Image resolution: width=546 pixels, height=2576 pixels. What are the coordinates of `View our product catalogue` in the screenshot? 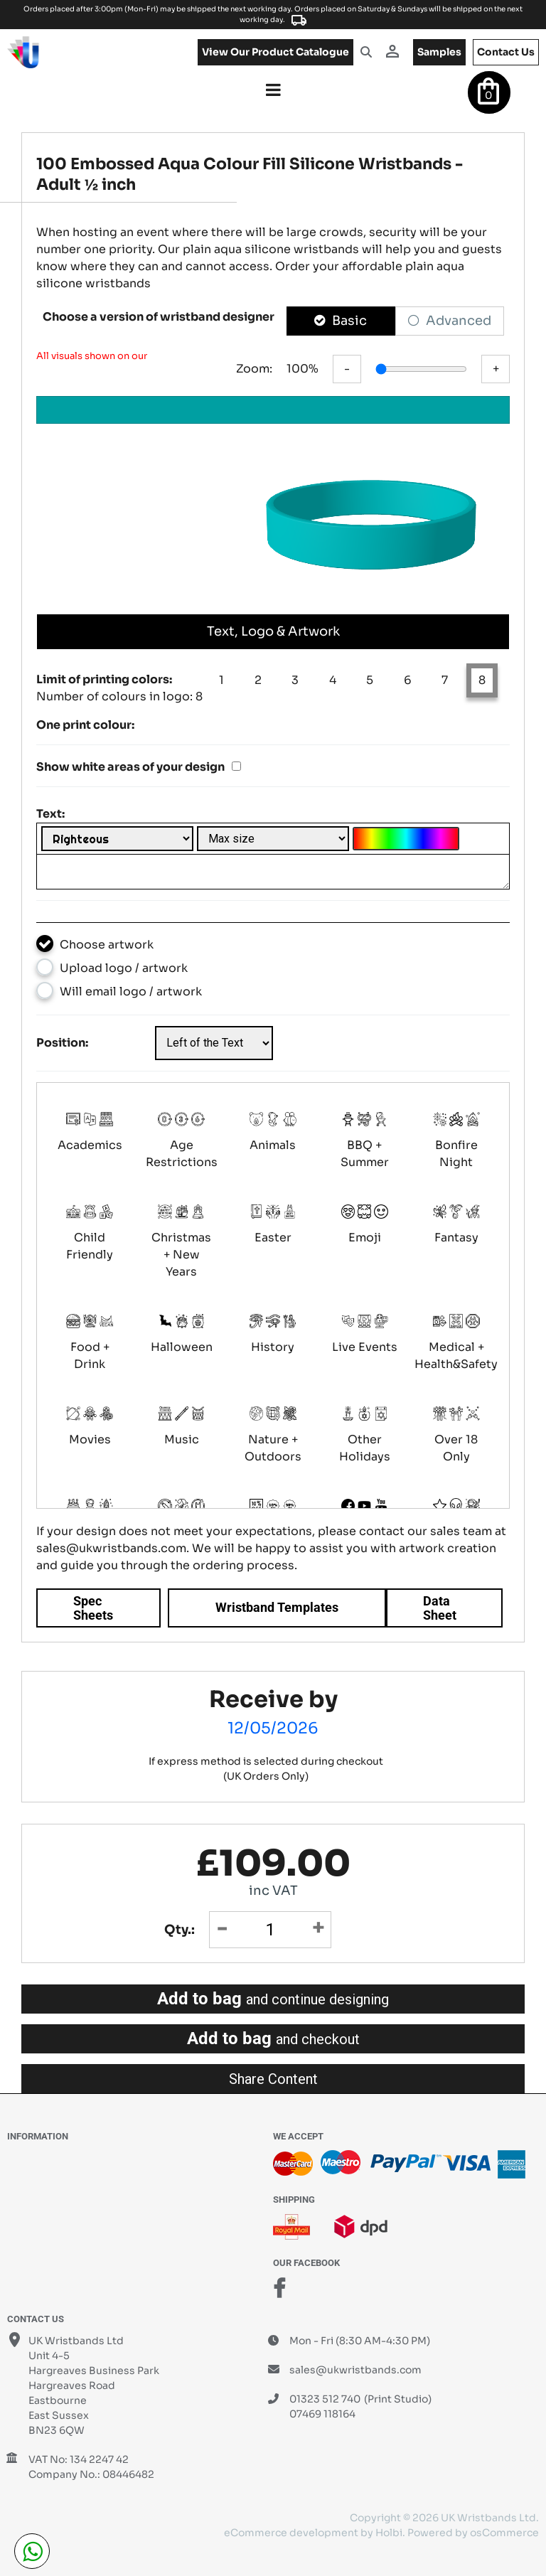 It's located at (275, 52).